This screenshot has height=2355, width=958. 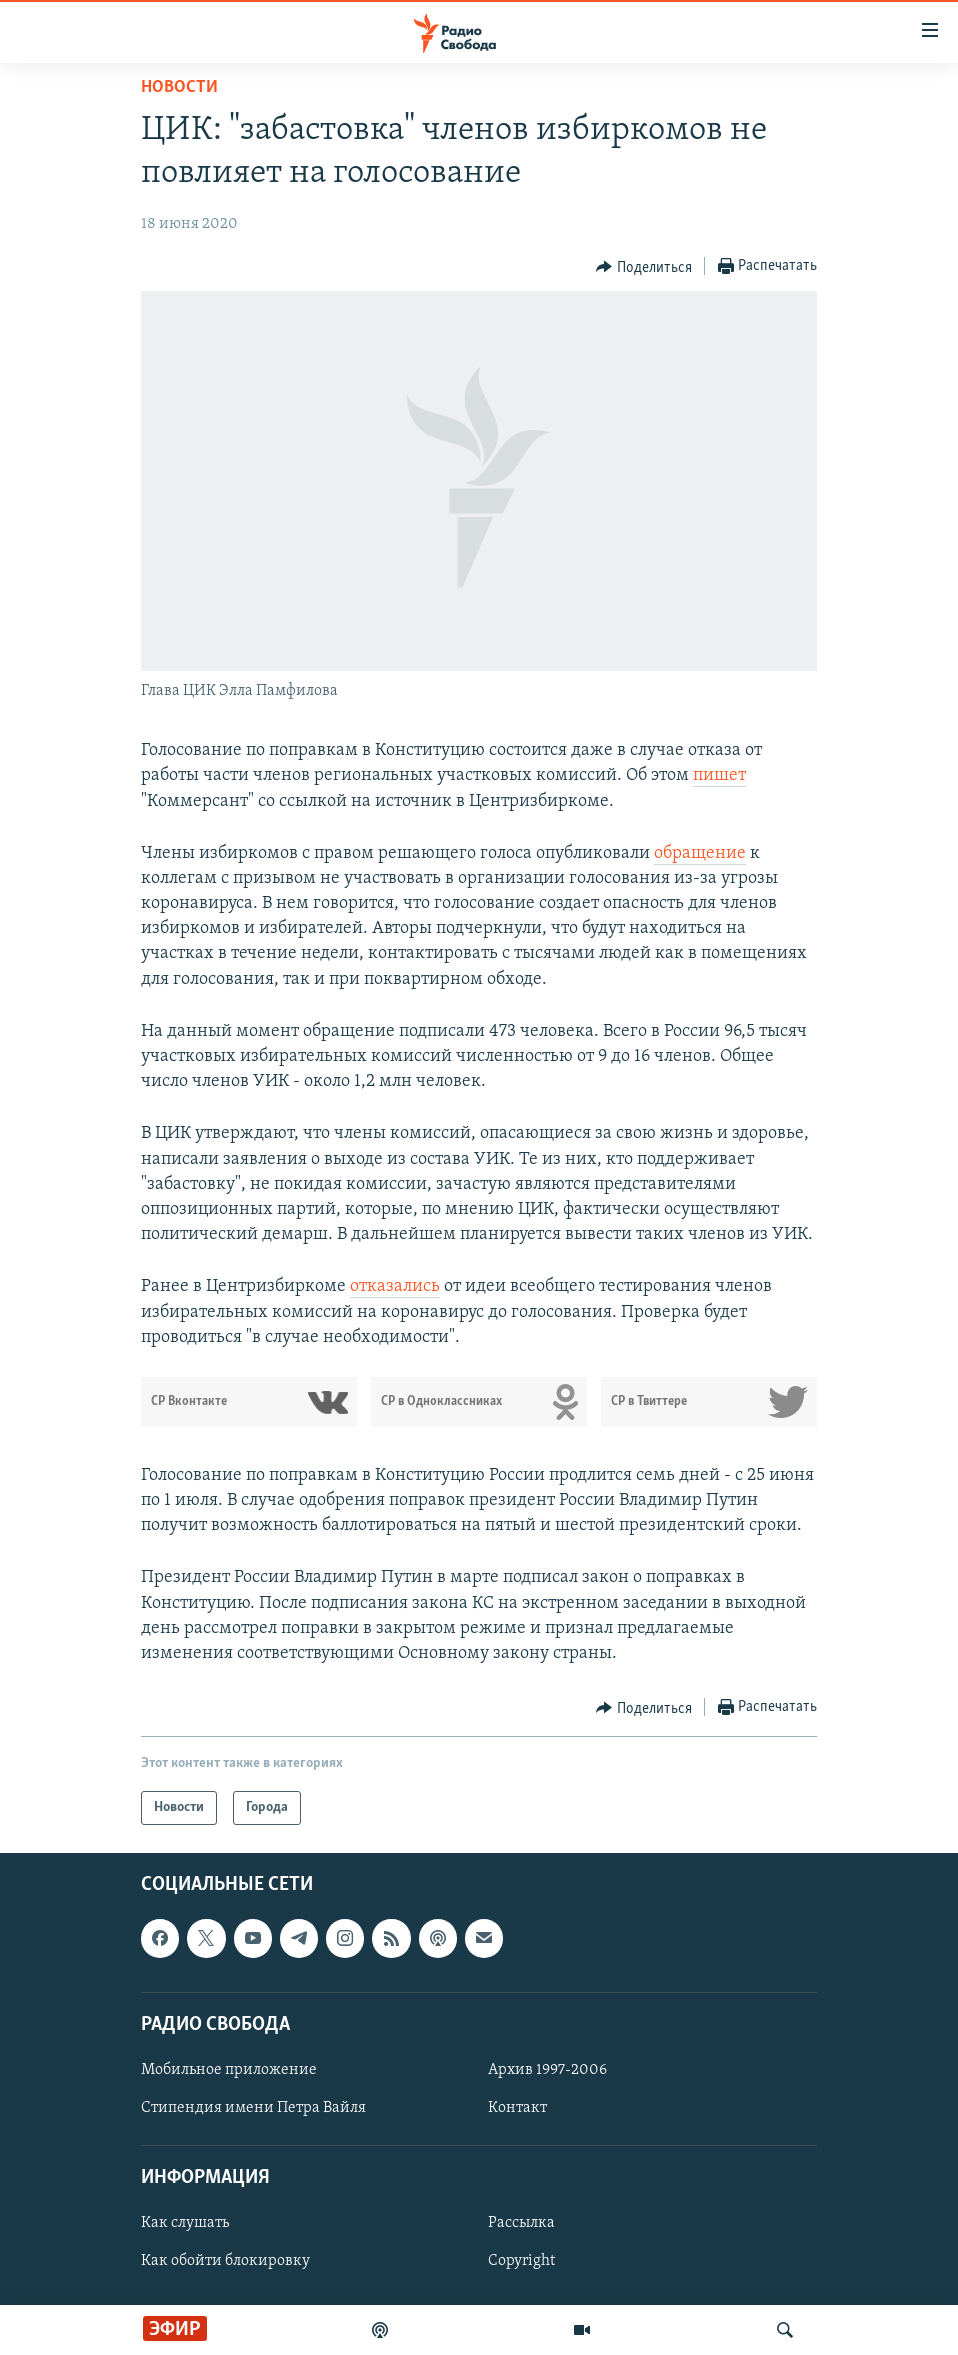 What do you see at coordinates (395, 1286) in the screenshot?
I see `отказались` at bounding box center [395, 1286].